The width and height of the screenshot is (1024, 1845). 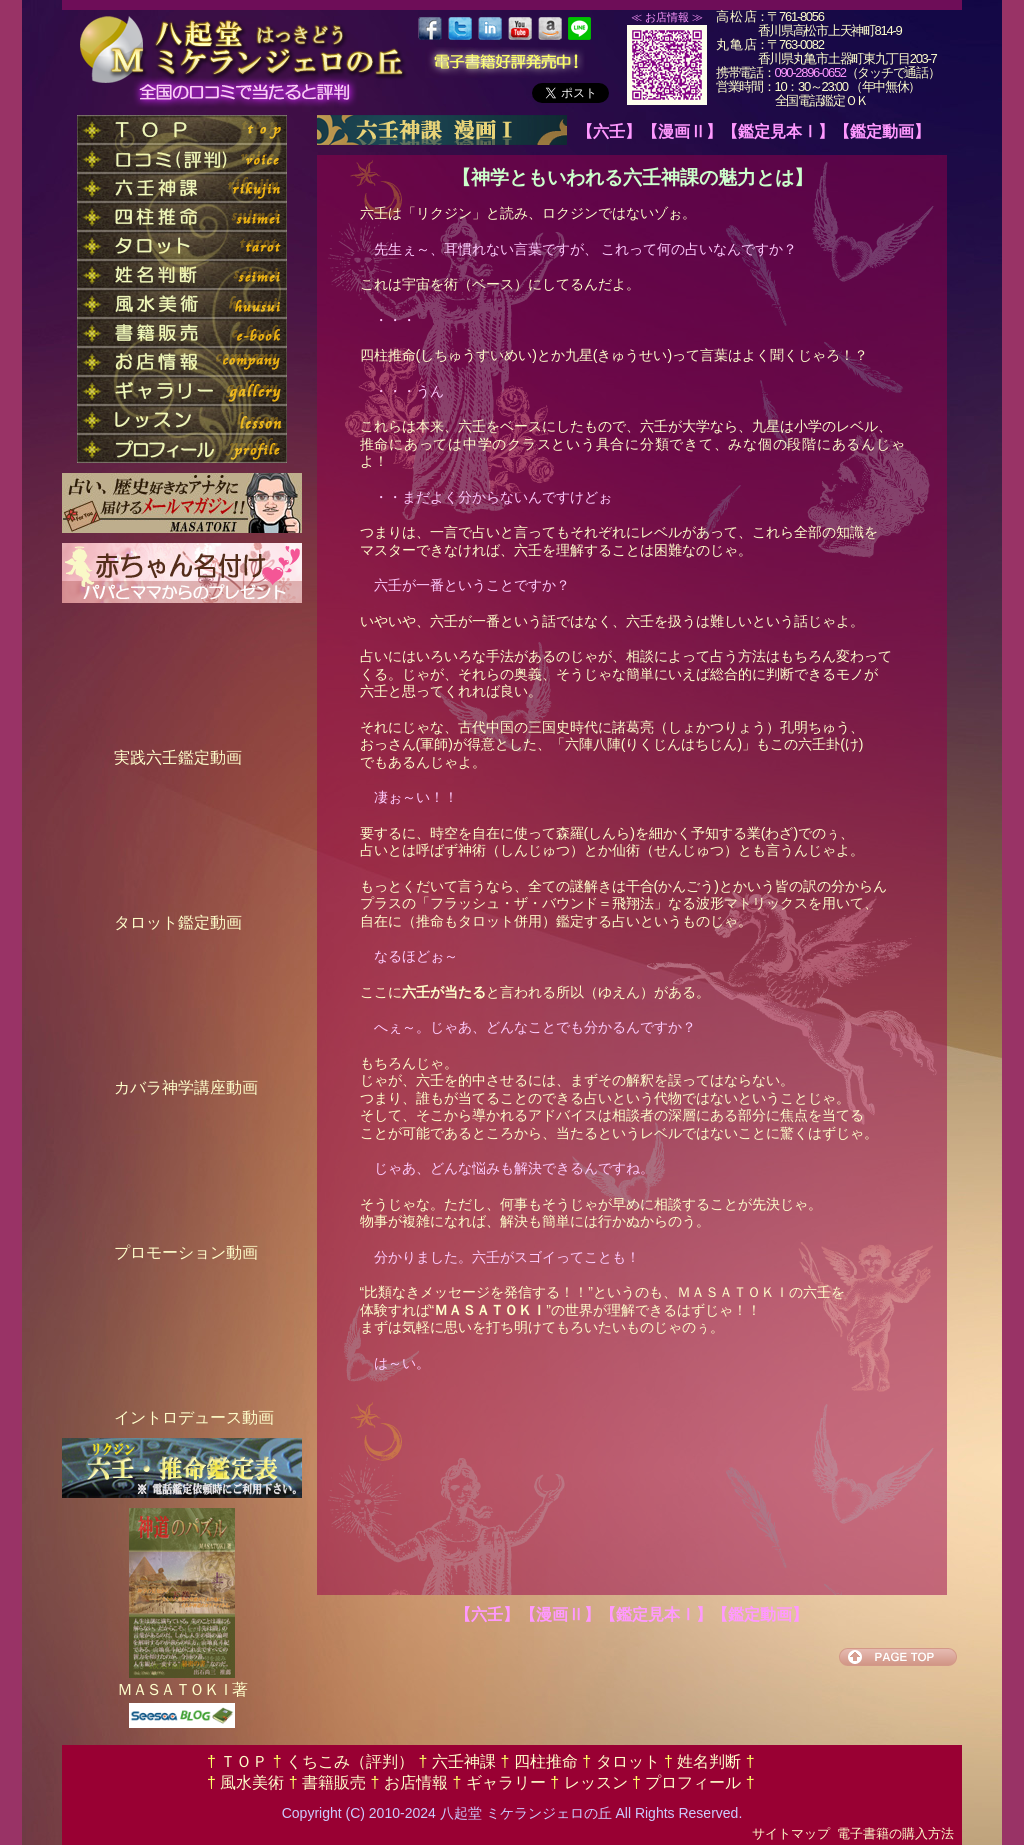 What do you see at coordinates (609, 131) in the screenshot?
I see `【六壬】` at bounding box center [609, 131].